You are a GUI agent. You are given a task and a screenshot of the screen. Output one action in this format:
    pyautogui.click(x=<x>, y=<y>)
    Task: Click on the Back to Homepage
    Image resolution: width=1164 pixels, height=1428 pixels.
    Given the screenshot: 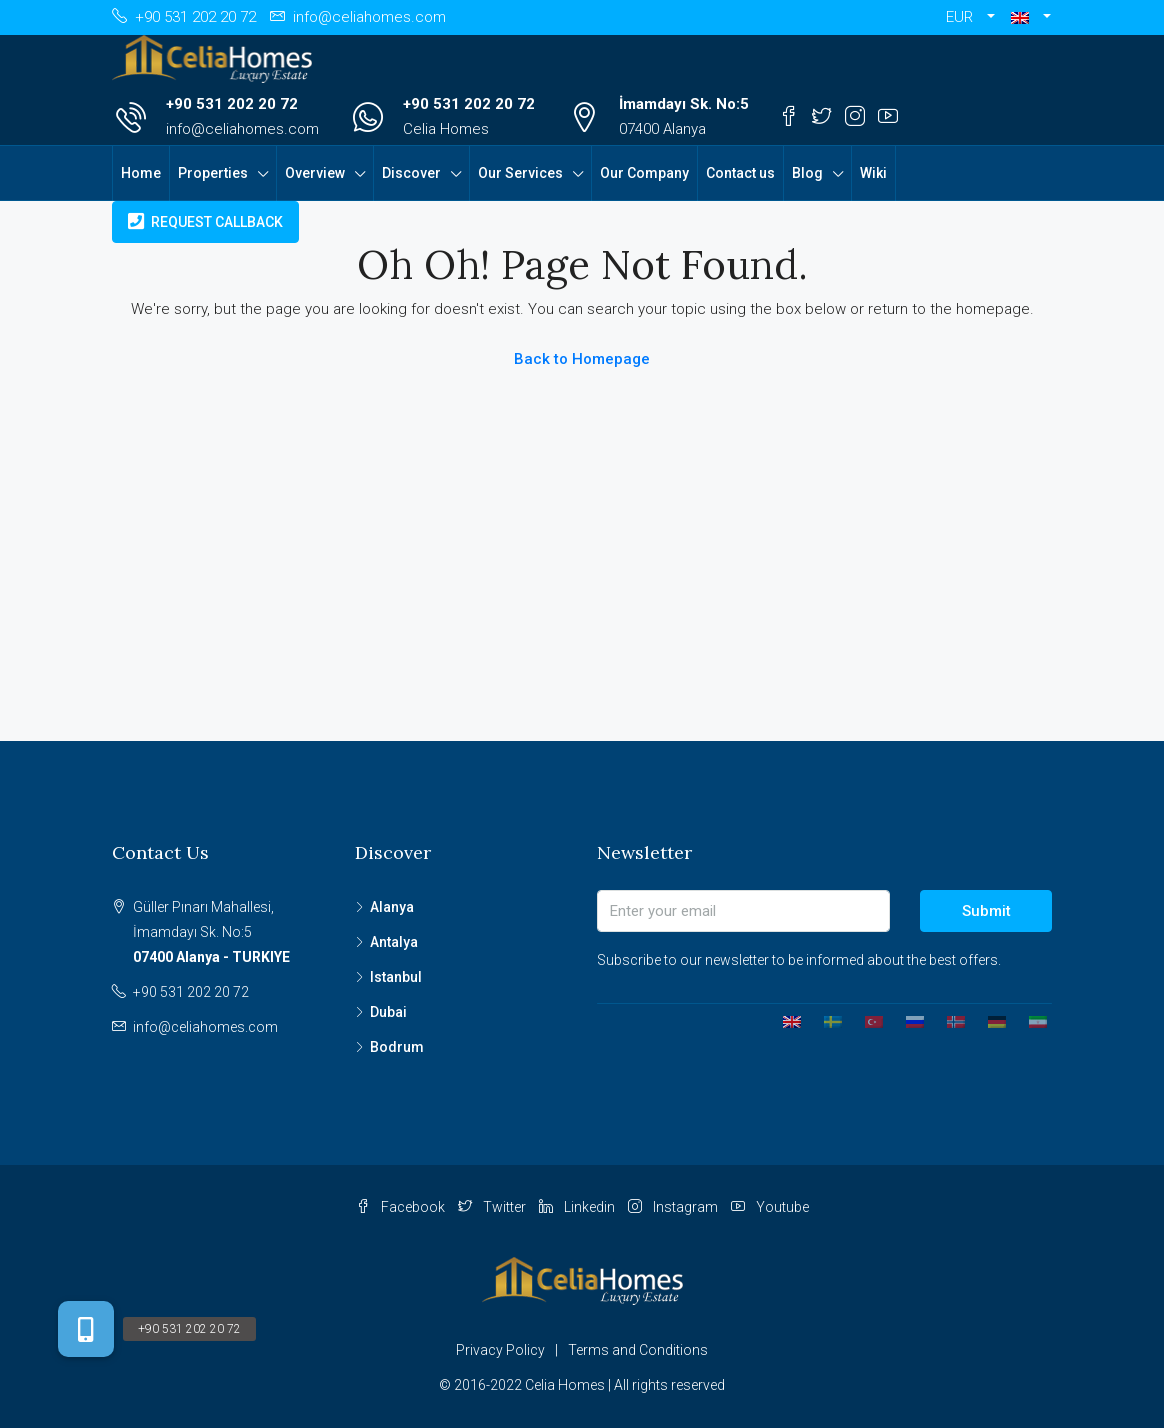 What is the action you would take?
    pyautogui.click(x=582, y=359)
    